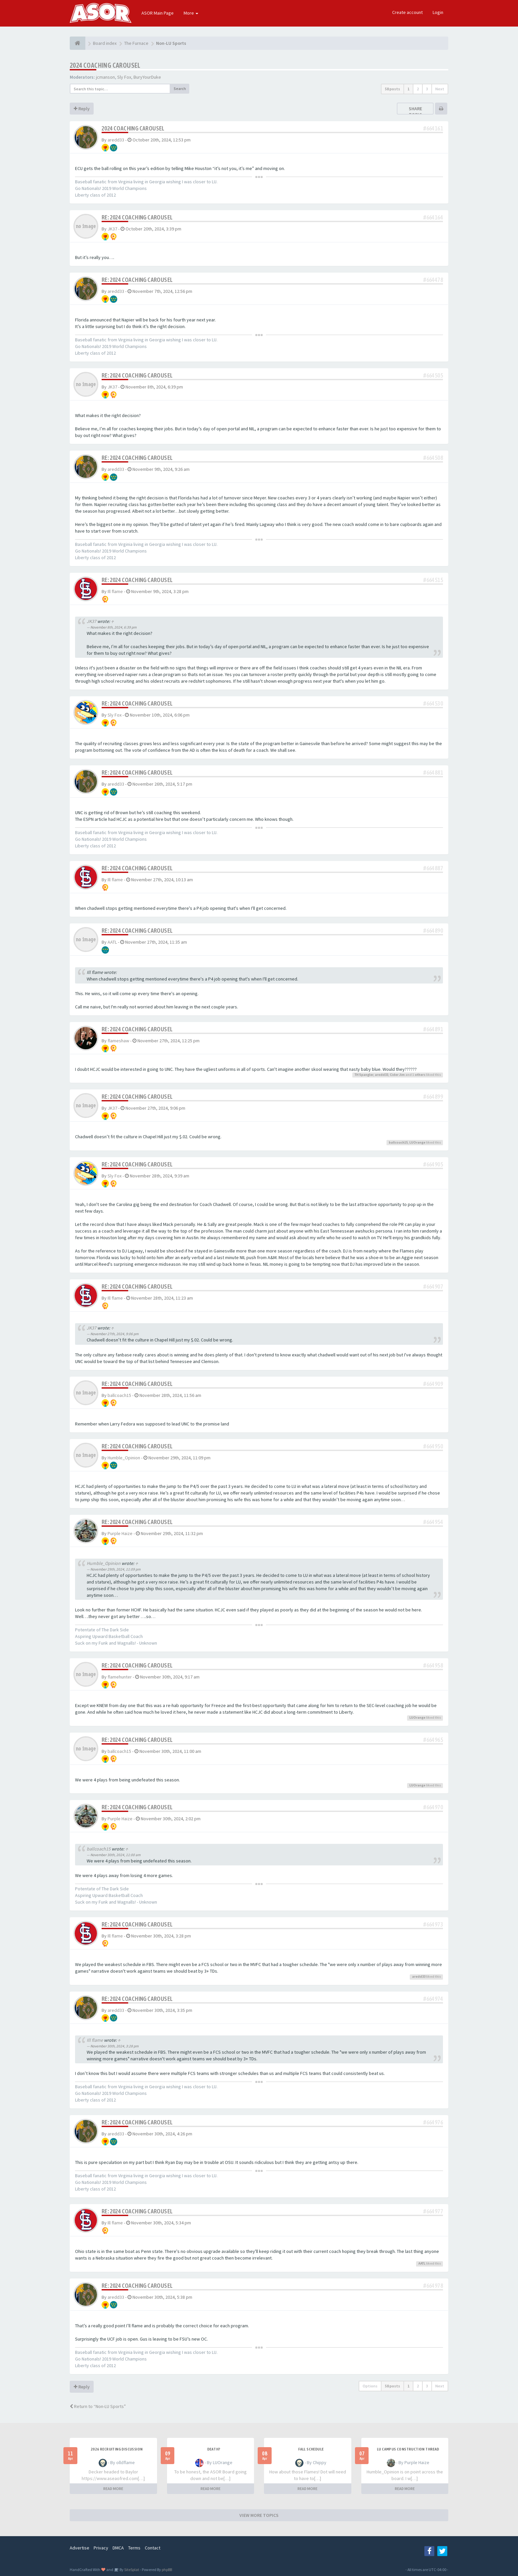 This screenshot has width=518, height=2576. I want to click on Humble_Opinion, so click(124, 1458).